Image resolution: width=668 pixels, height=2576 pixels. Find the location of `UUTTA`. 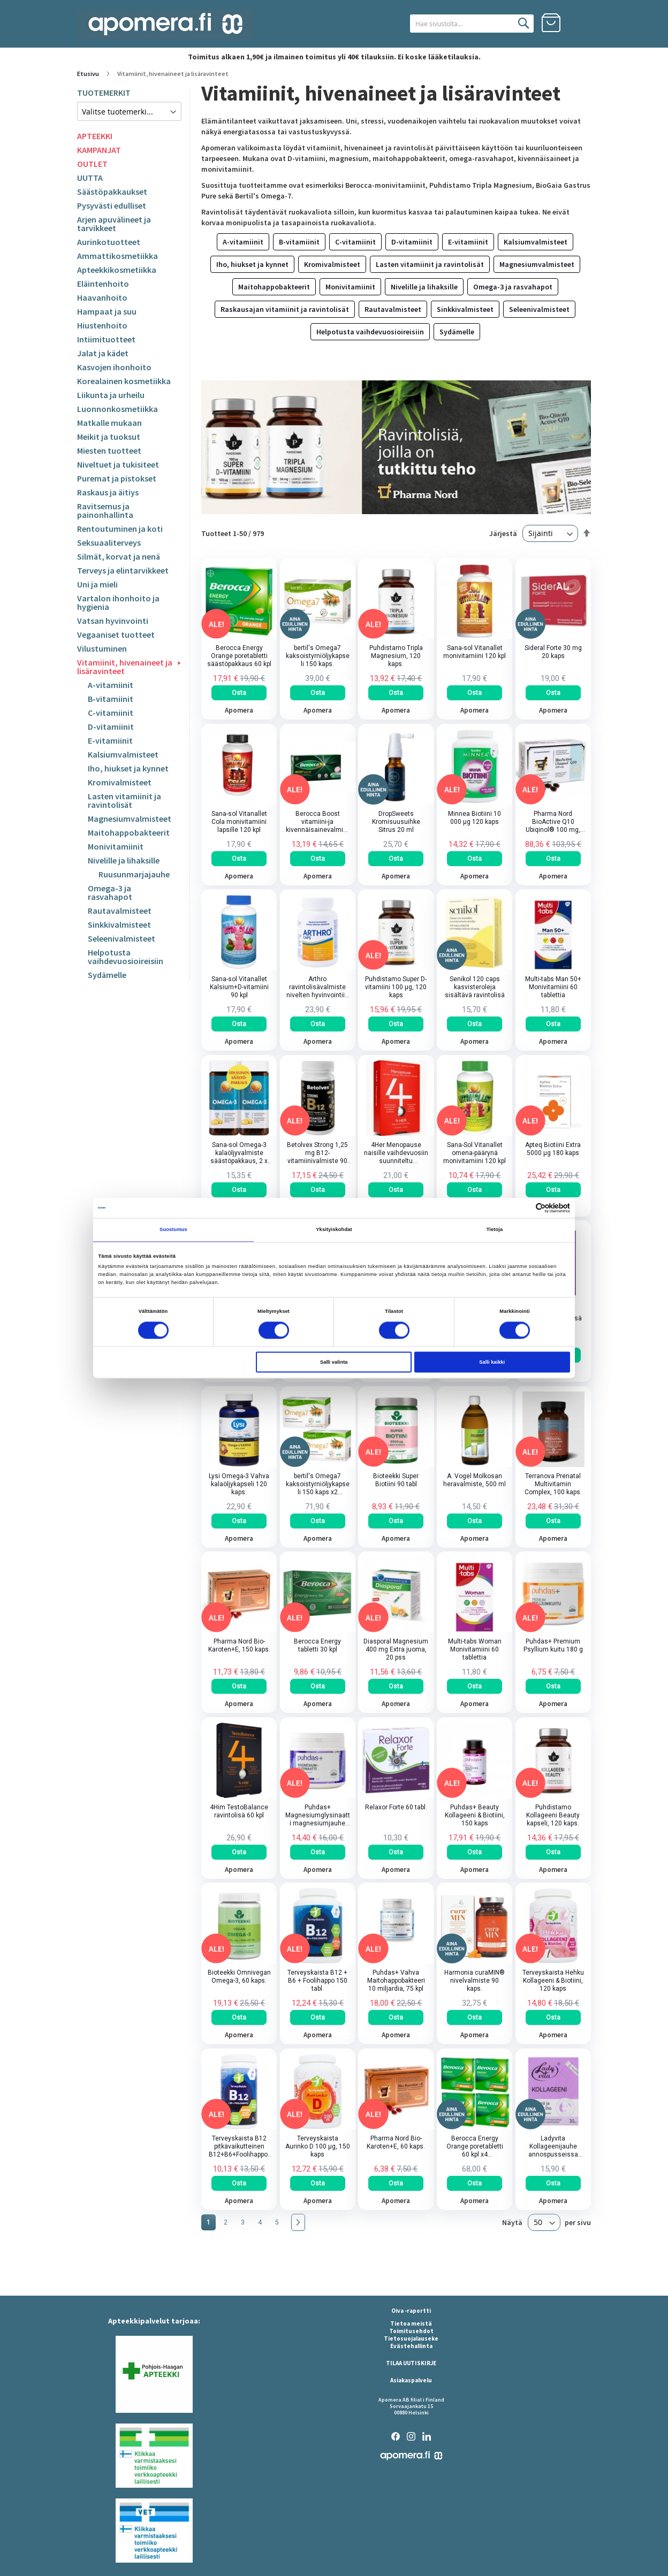

UUTTA is located at coordinates (90, 177).